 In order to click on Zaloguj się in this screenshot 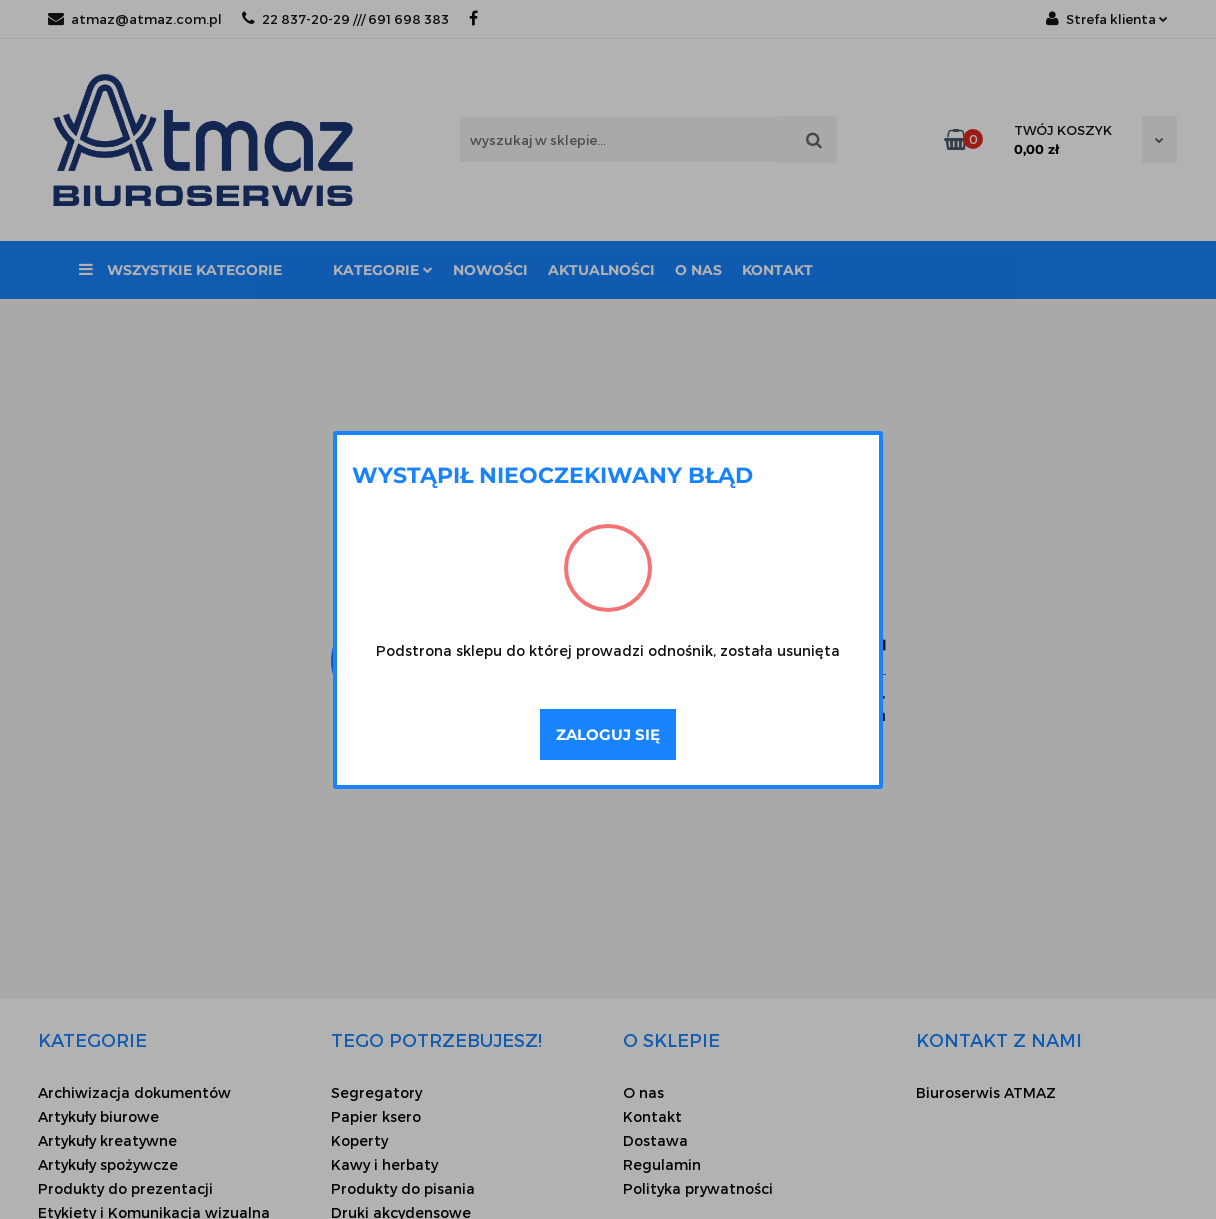, I will do `click(608, 734)`.